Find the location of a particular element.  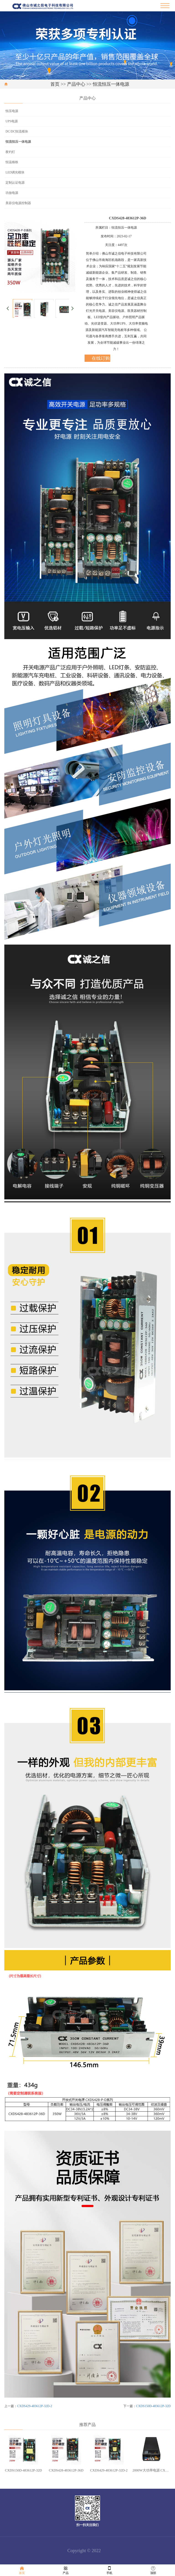

定制认证电源 is located at coordinates (15, 182).